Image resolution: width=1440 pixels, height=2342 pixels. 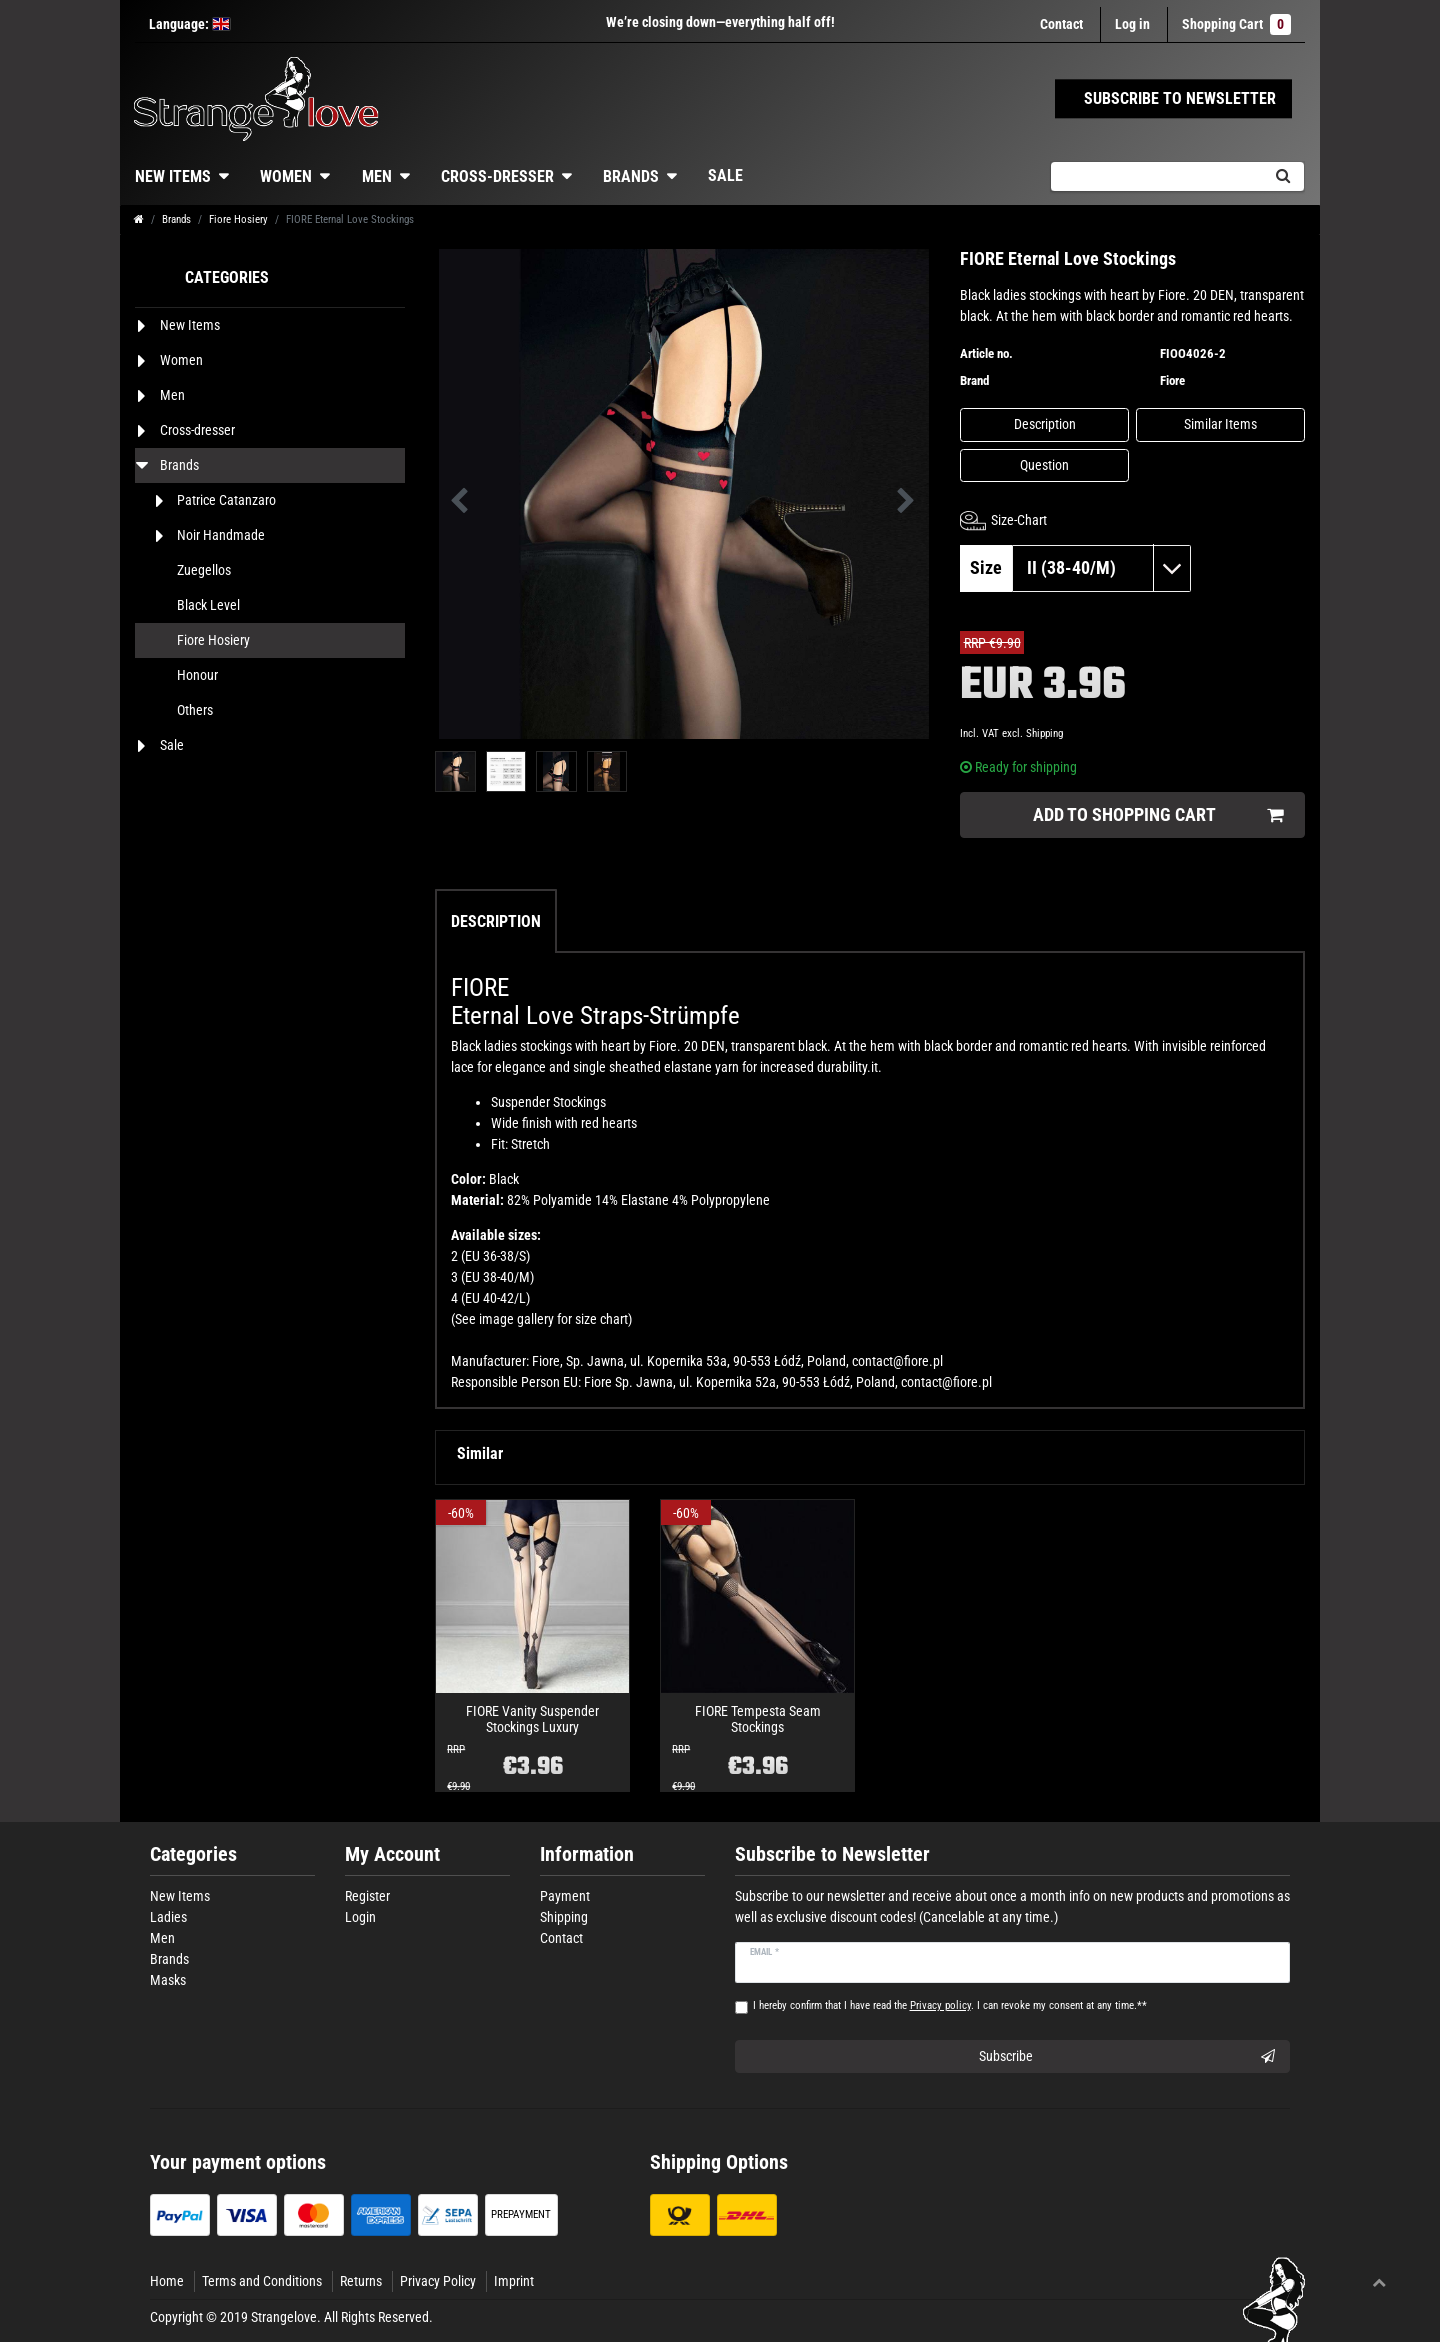 What do you see at coordinates (832, 1854) in the screenshot?
I see `Subscribe to Newsletter` at bounding box center [832, 1854].